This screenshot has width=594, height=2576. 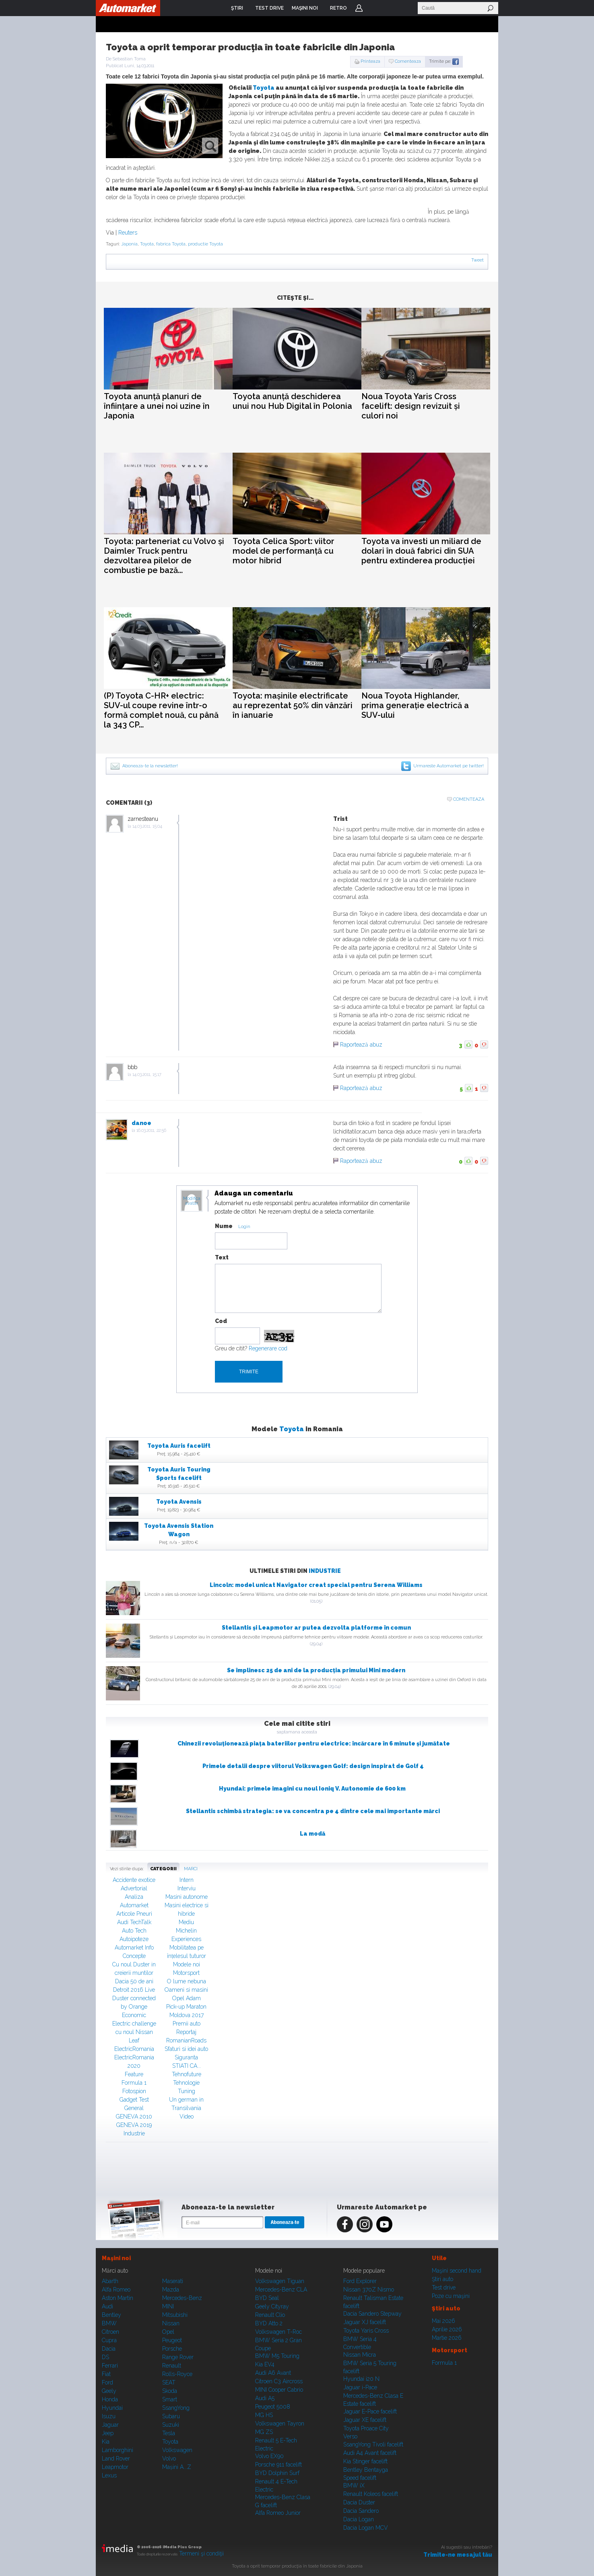 I want to click on Gadget Test, so click(x=134, y=2099).